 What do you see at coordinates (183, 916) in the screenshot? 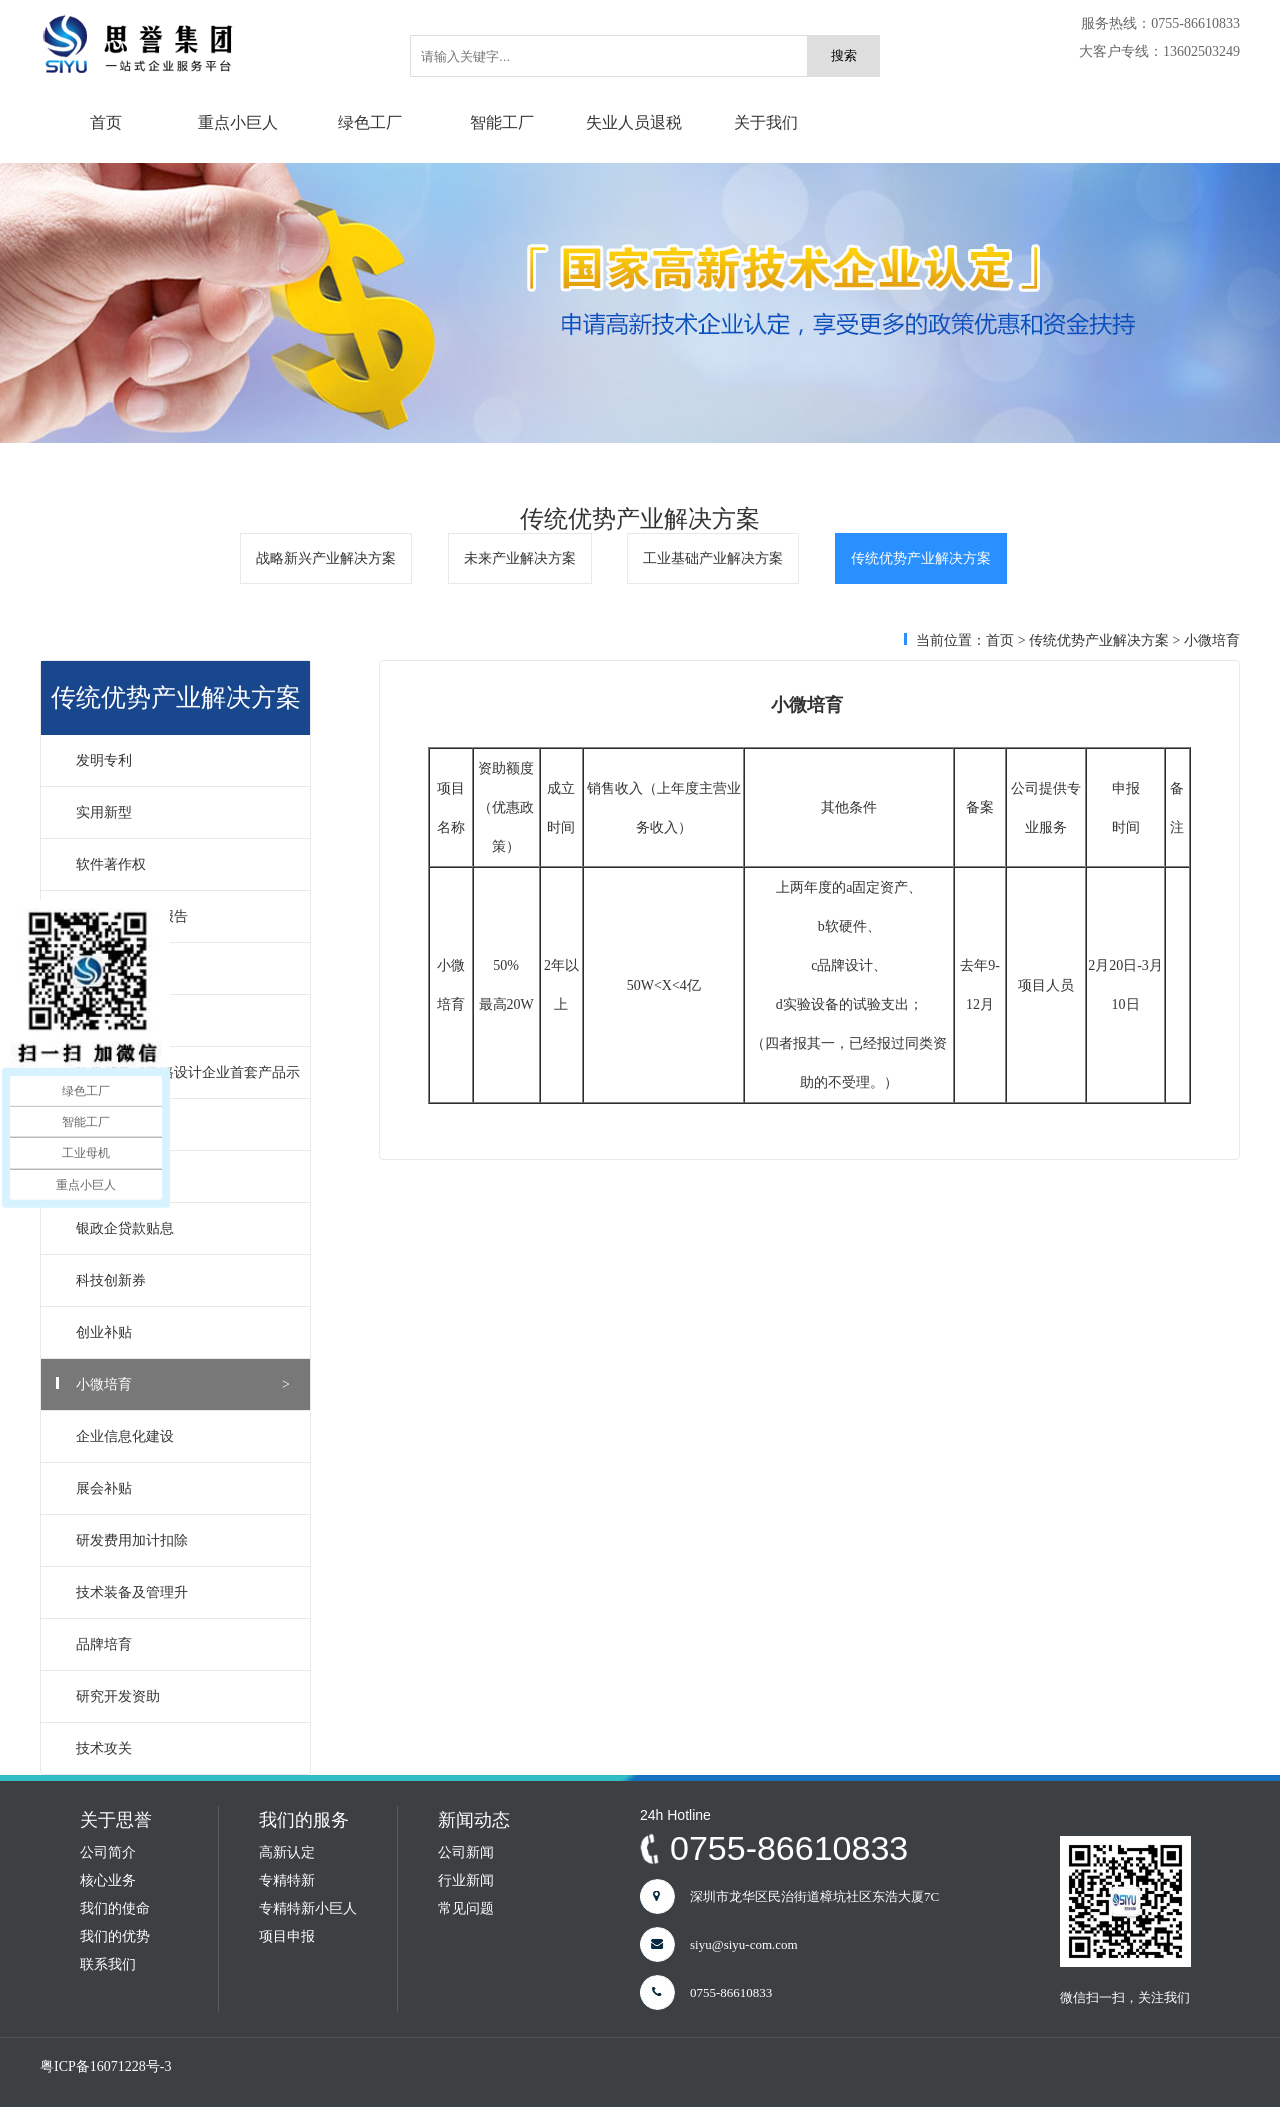
I see `软件产品测试报告` at bounding box center [183, 916].